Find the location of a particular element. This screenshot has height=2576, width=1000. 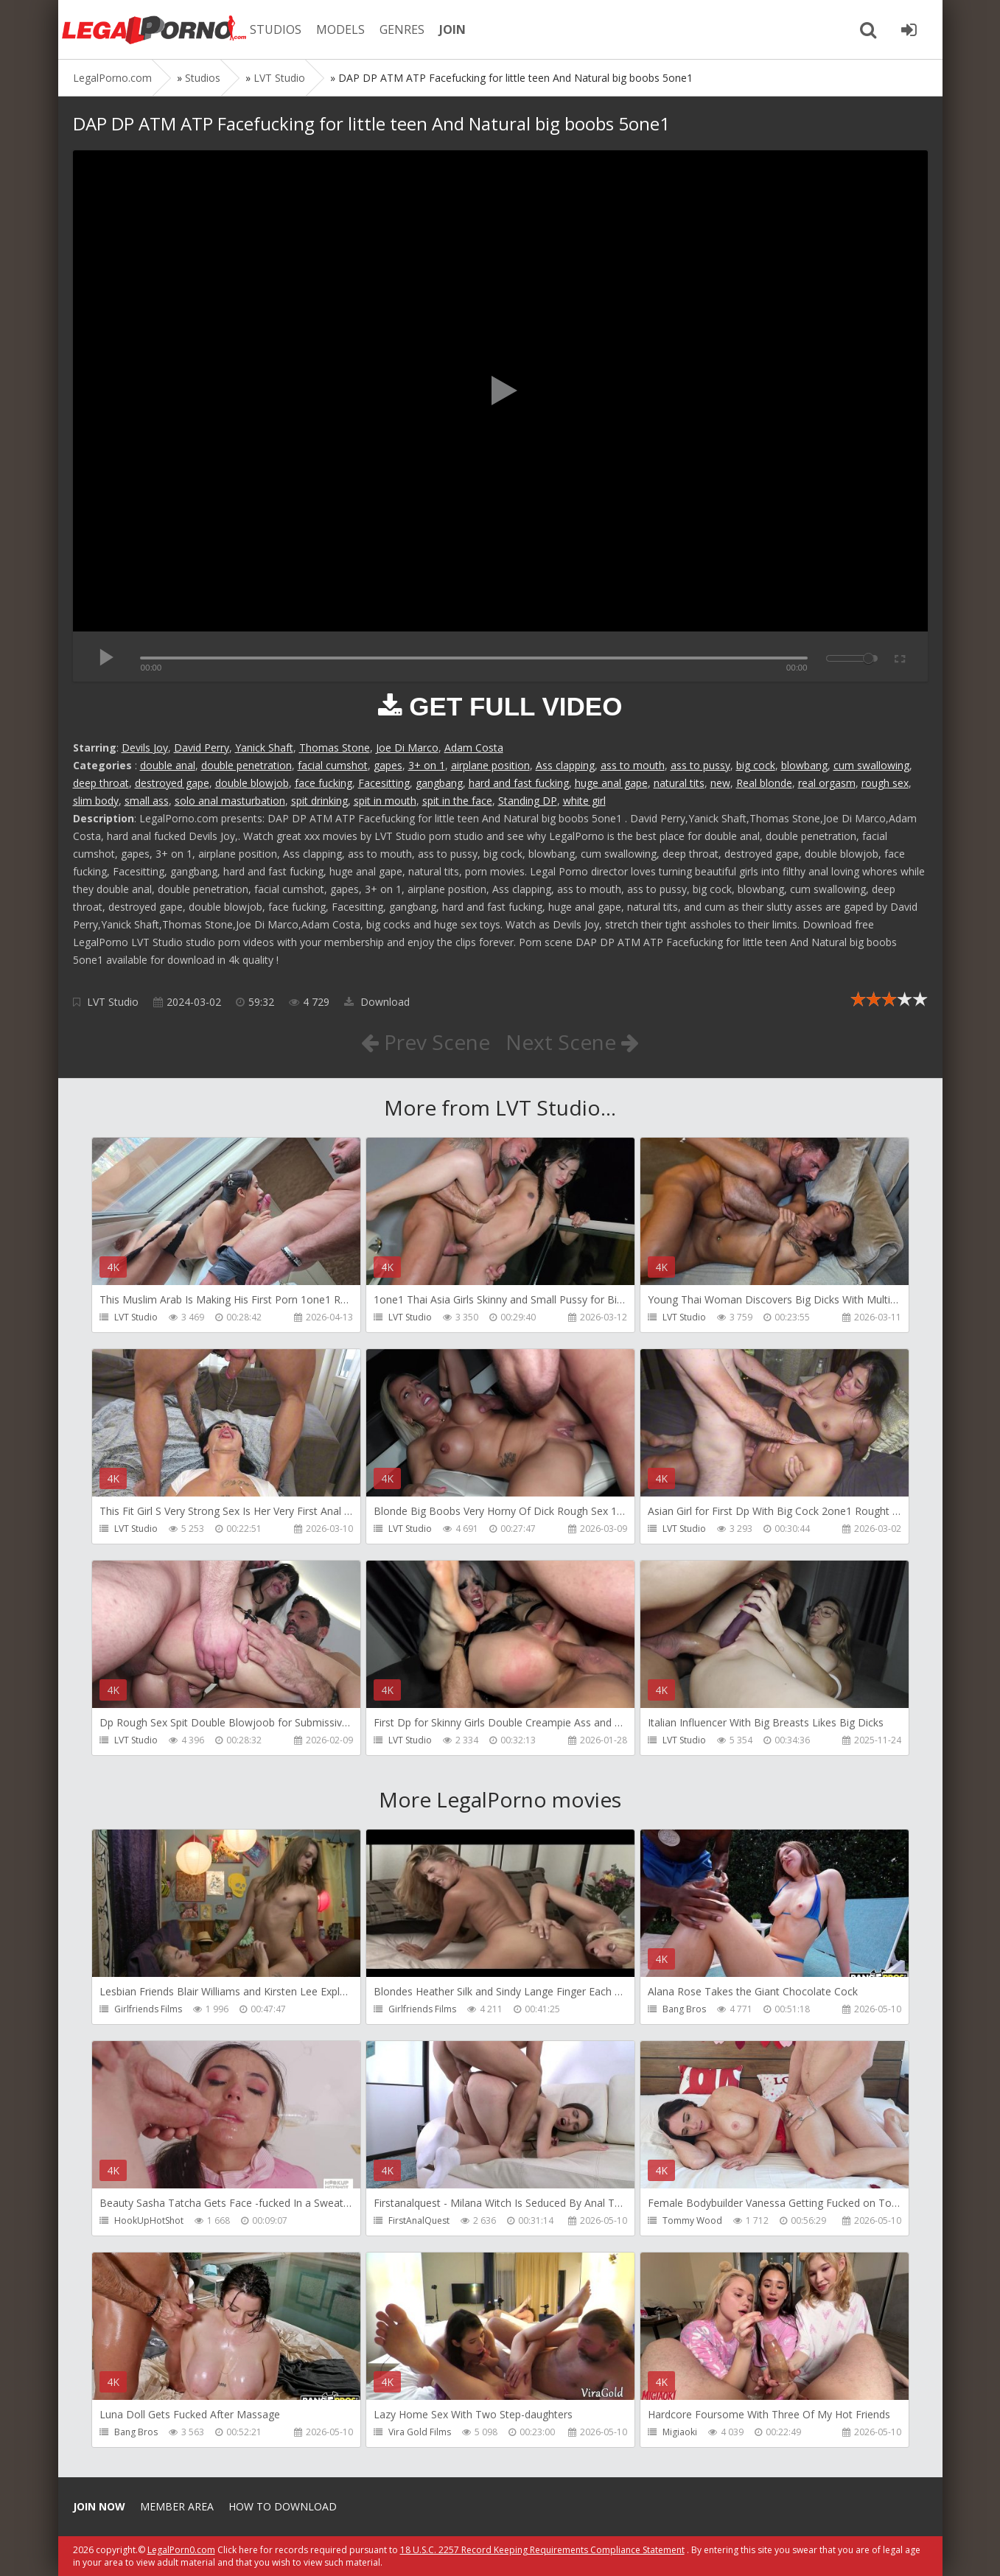

Legalporno.com is located at coordinates (154, 29).